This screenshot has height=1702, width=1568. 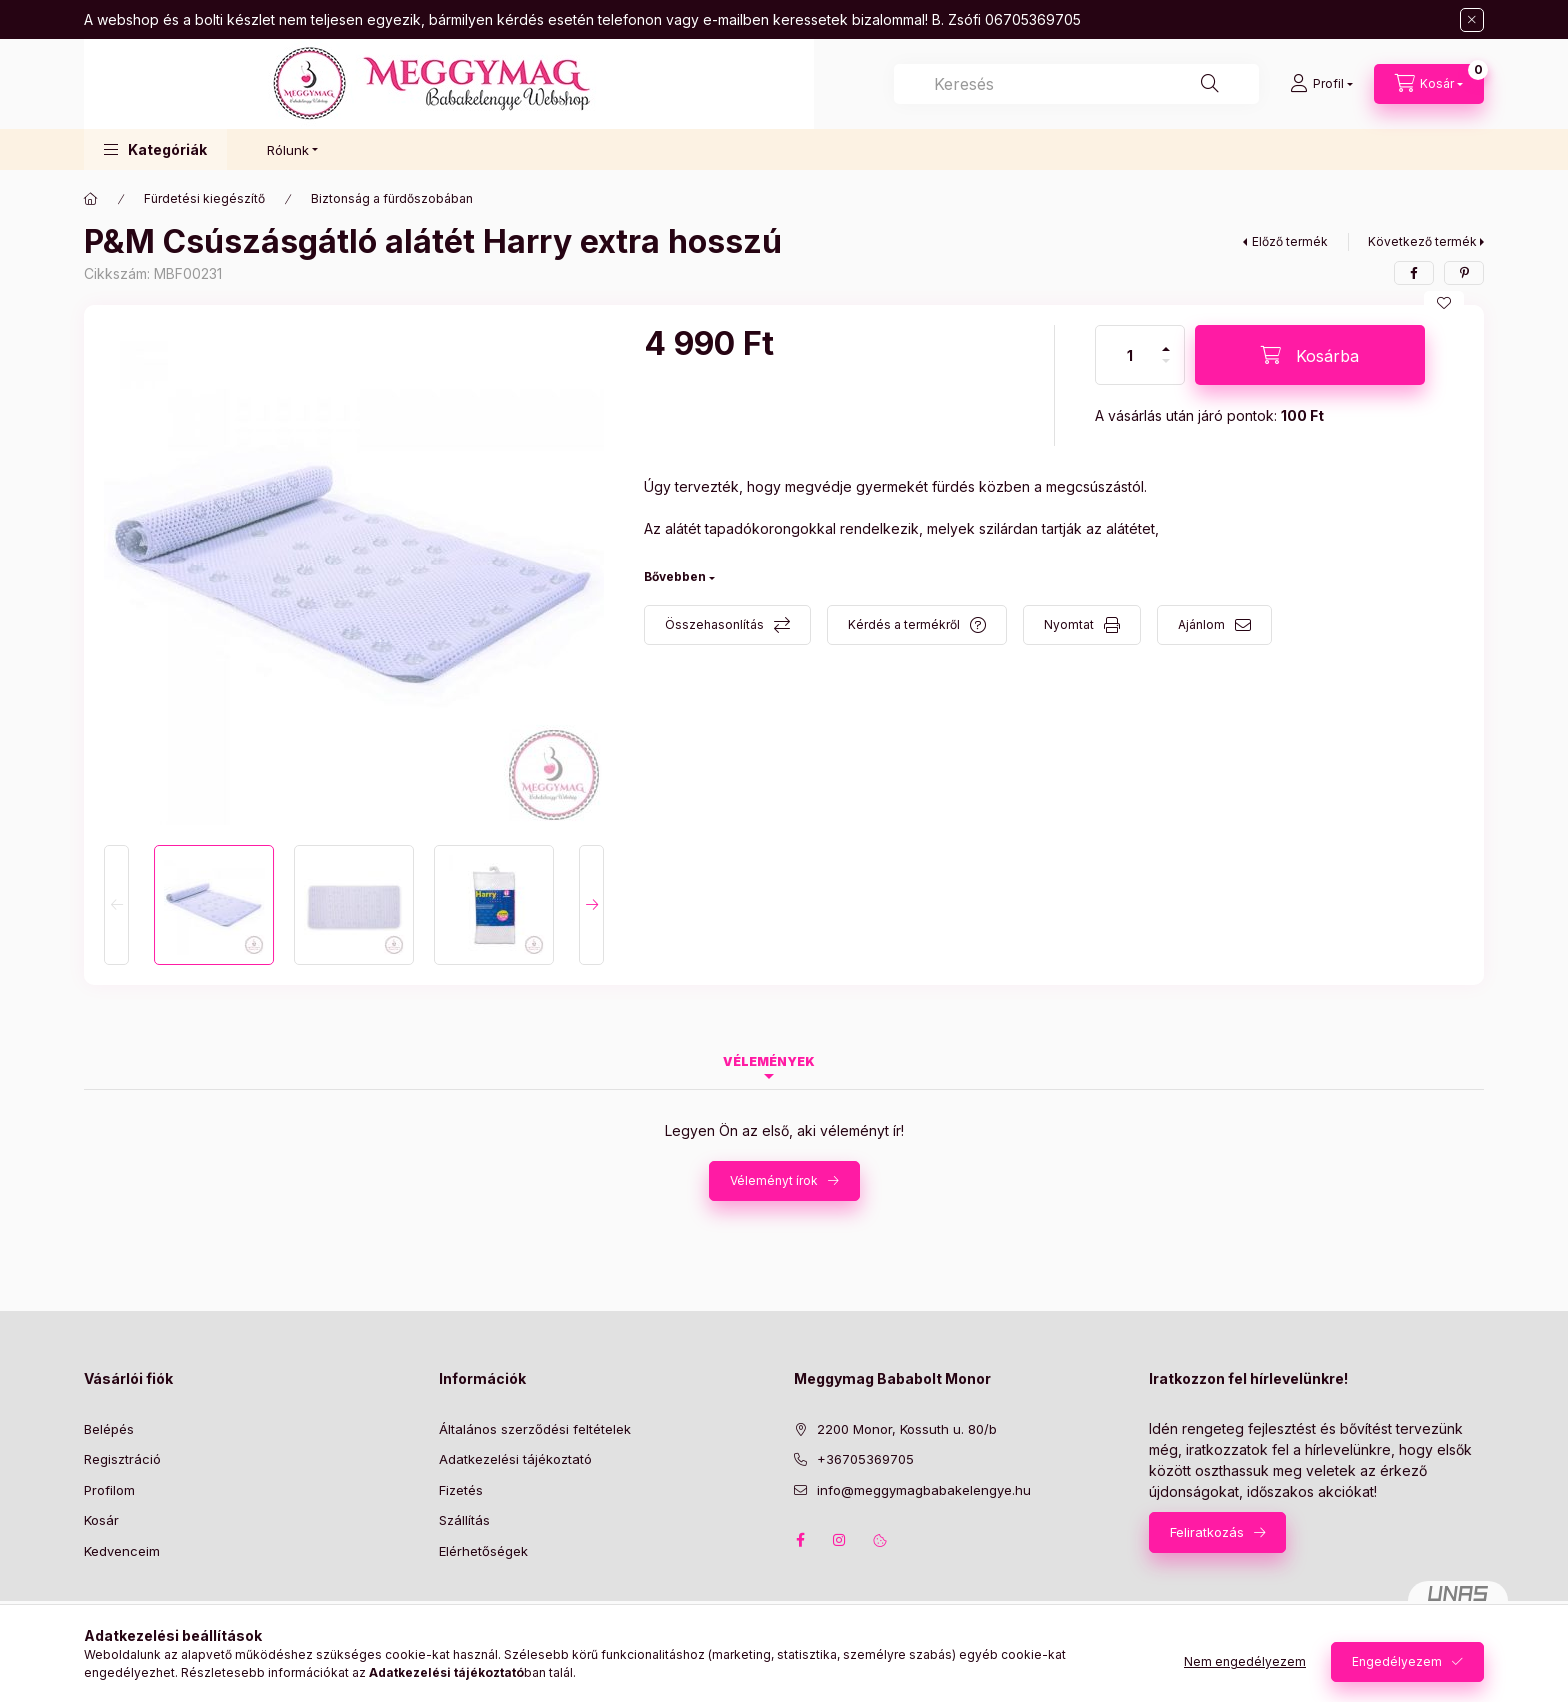 I want to click on Ajánlom, so click(x=1201, y=624).